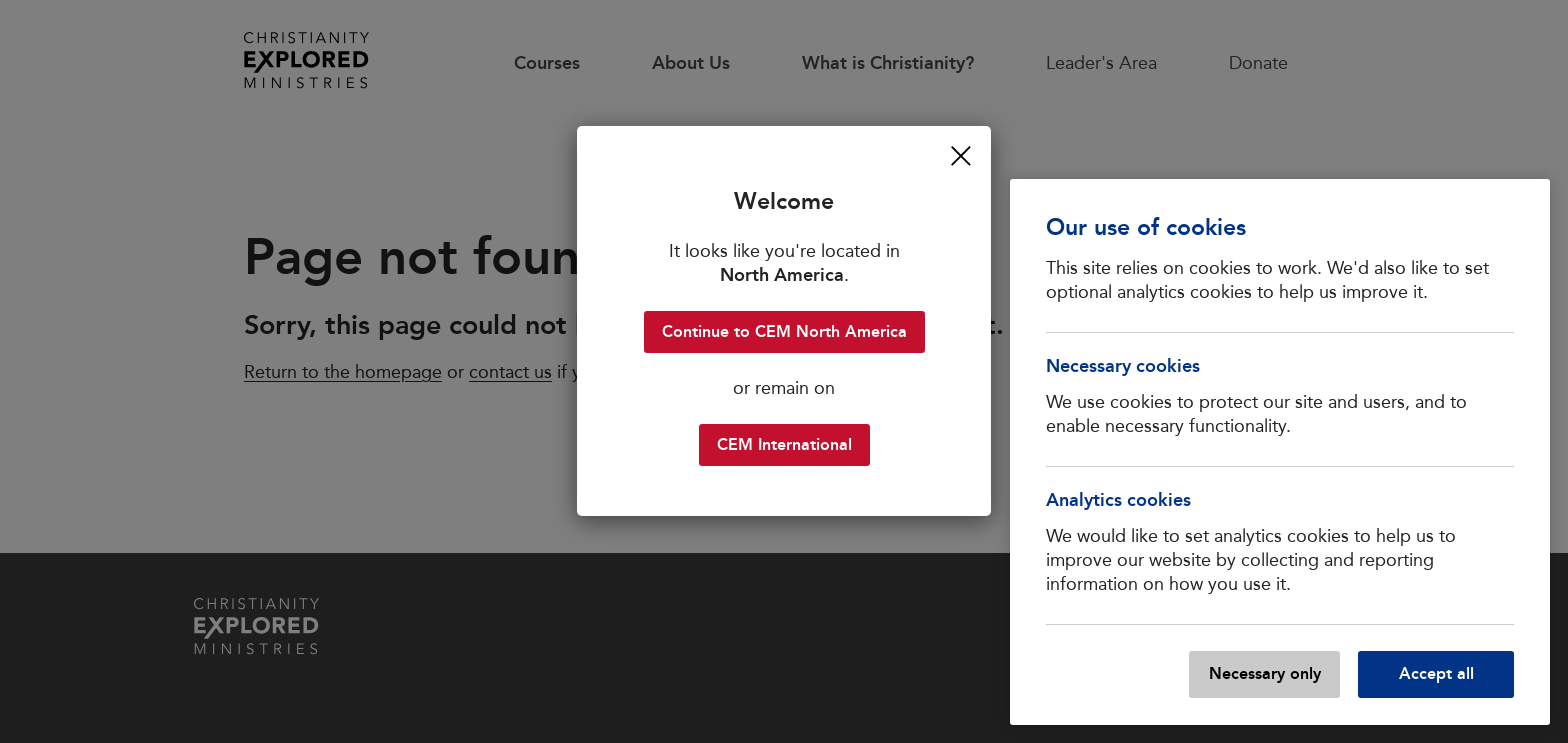 The height and width of the screenshot is (743, 1568). Describe the element at coordinates (1265, 673) in the screenshot. I see `Necessary only` at that location.